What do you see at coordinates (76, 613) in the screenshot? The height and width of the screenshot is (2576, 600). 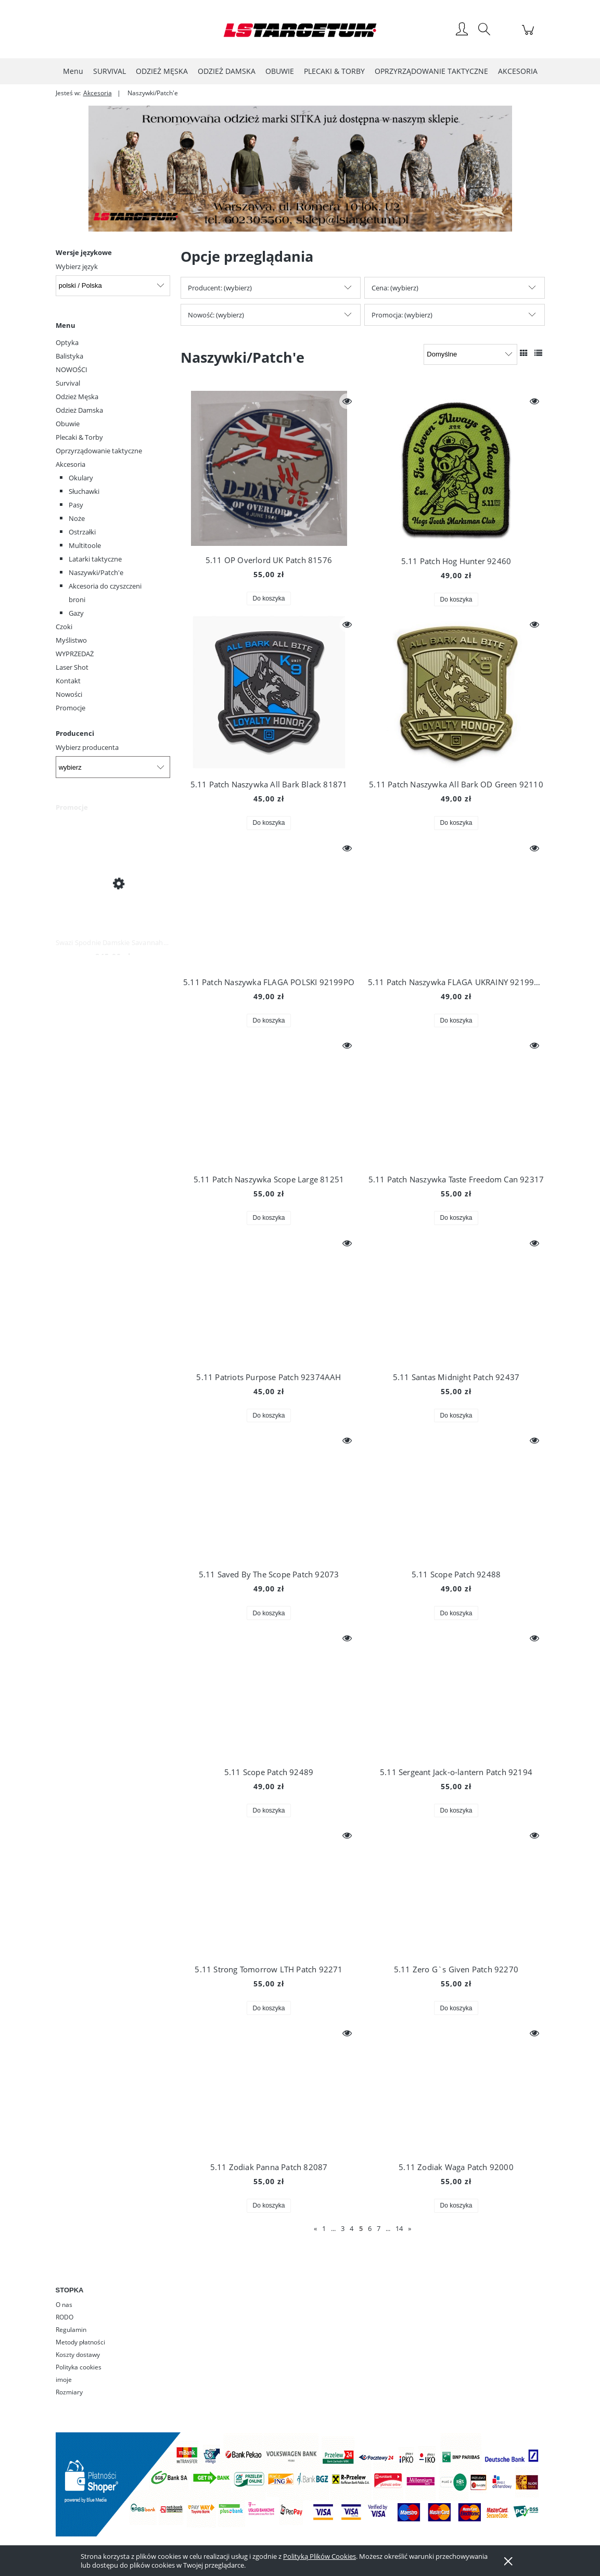 I see `Gazy` at bounding box center [76, 613].